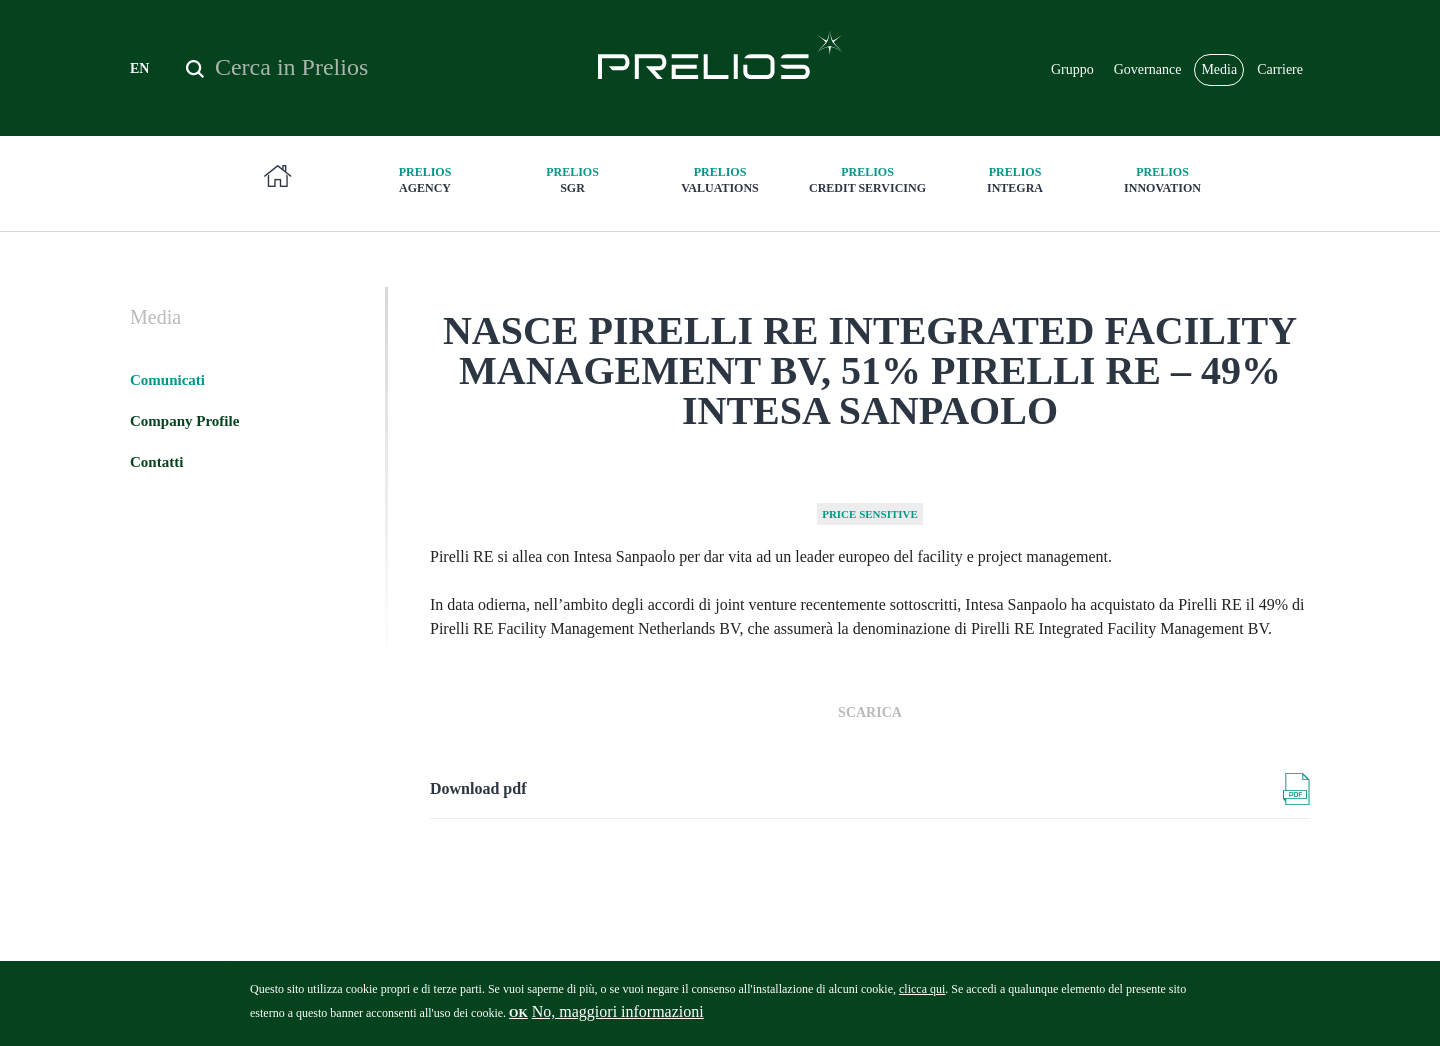 The height and width of the screenshot is (1046, 1440). What do you see at coordinates (1072, 69) in the screenshot?
I see `Gruppo` at bounding box center [1072, 69].